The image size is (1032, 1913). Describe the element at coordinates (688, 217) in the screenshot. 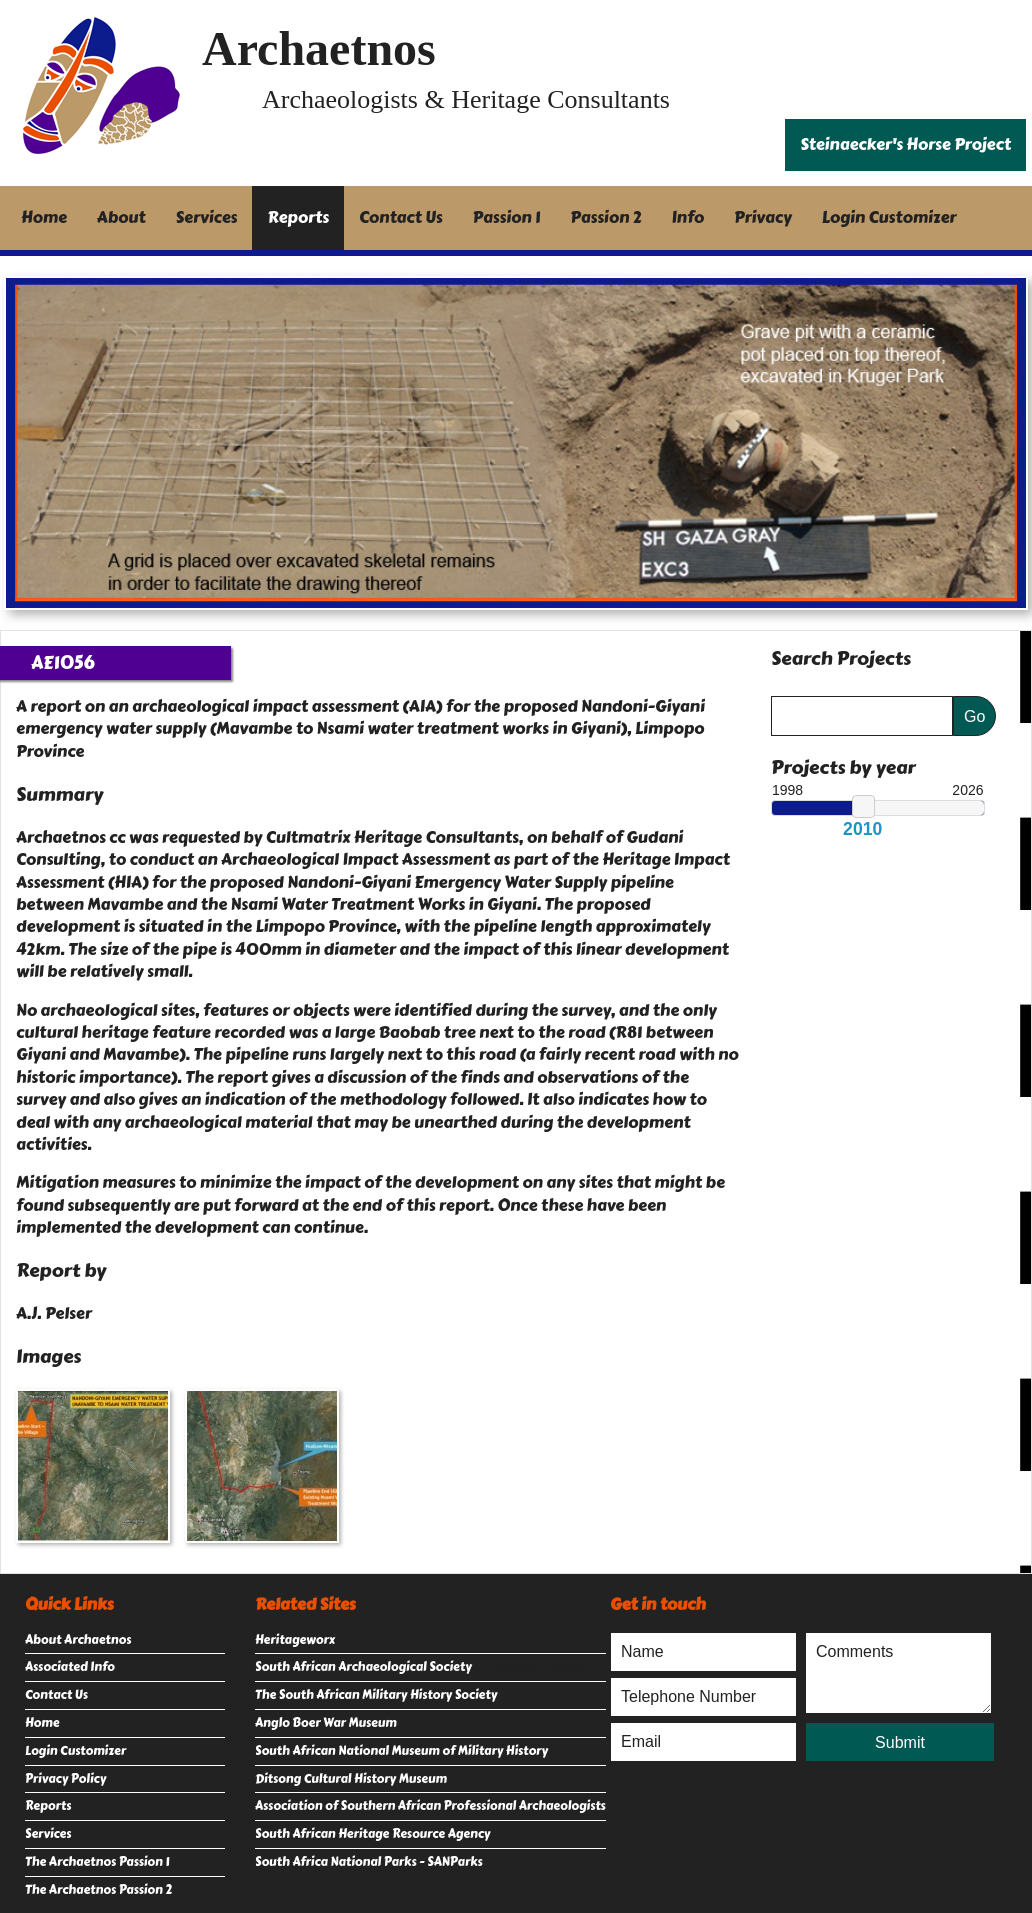

I see `Info` at that location.